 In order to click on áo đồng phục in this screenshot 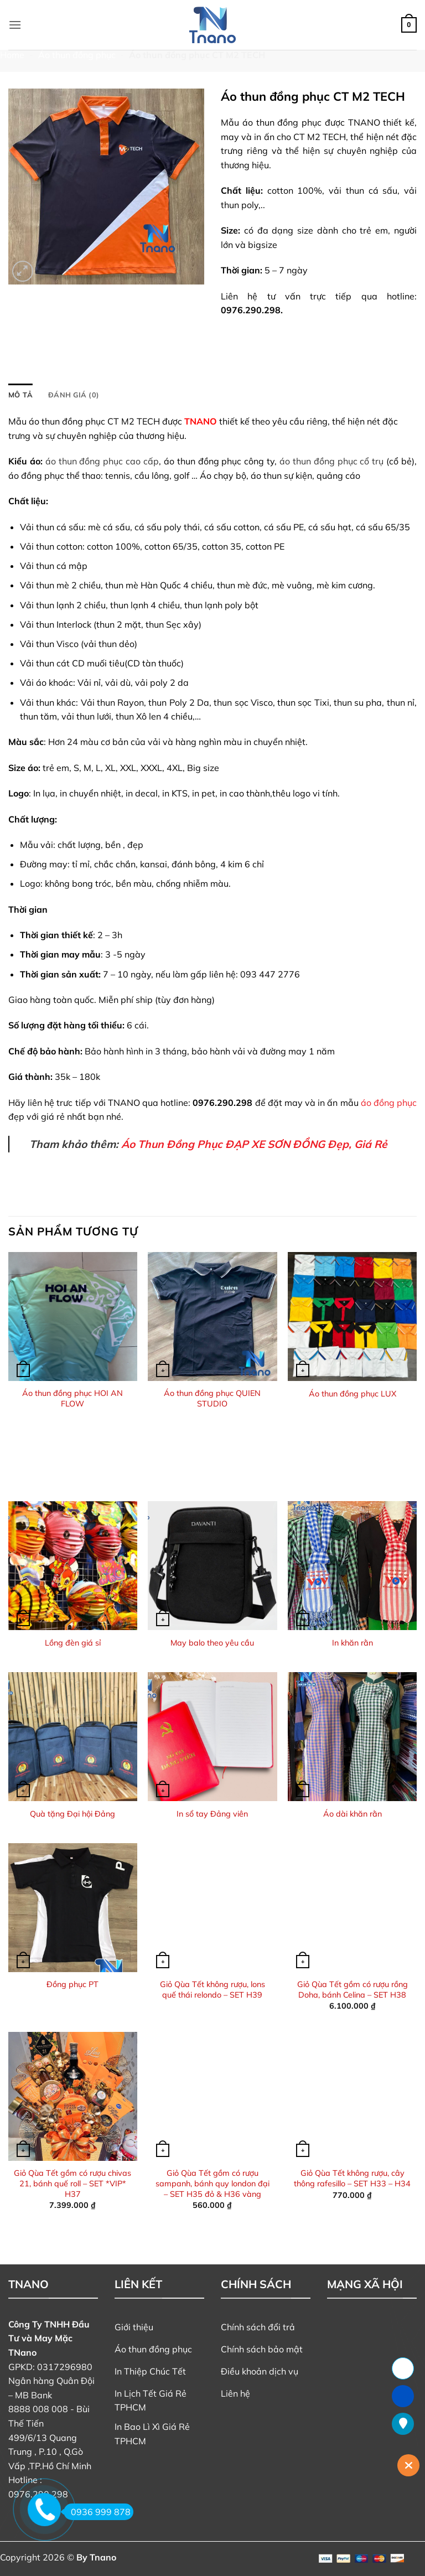, I will do `click(389, 1102)`.